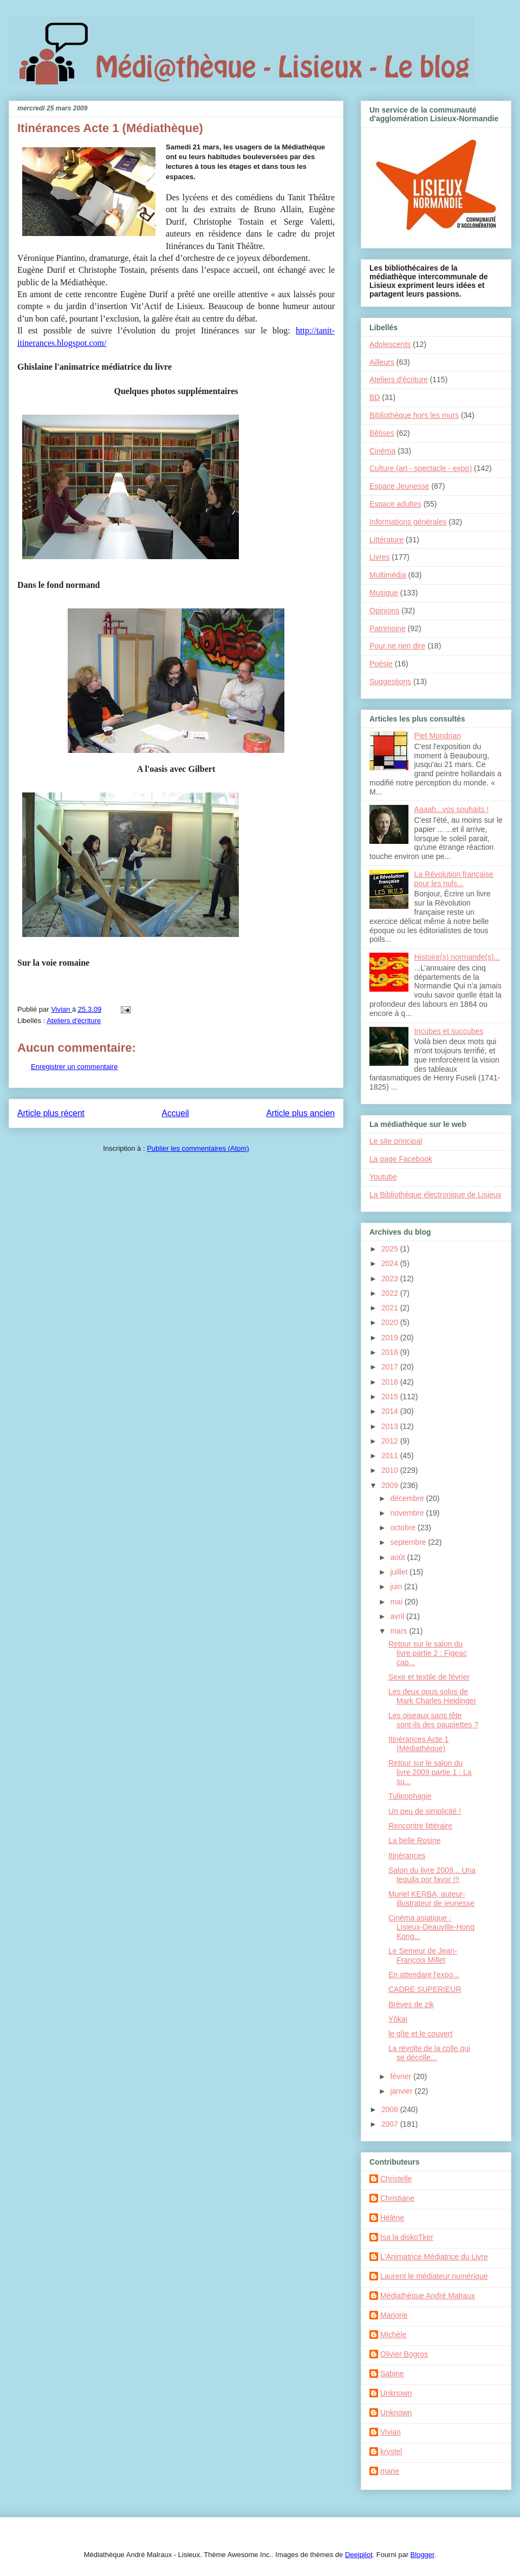 The width and height of the screenshot is (520, 2576). Describe the element at coordinates (387, 575) in the screenshot. I see `Multimédia` at that location.